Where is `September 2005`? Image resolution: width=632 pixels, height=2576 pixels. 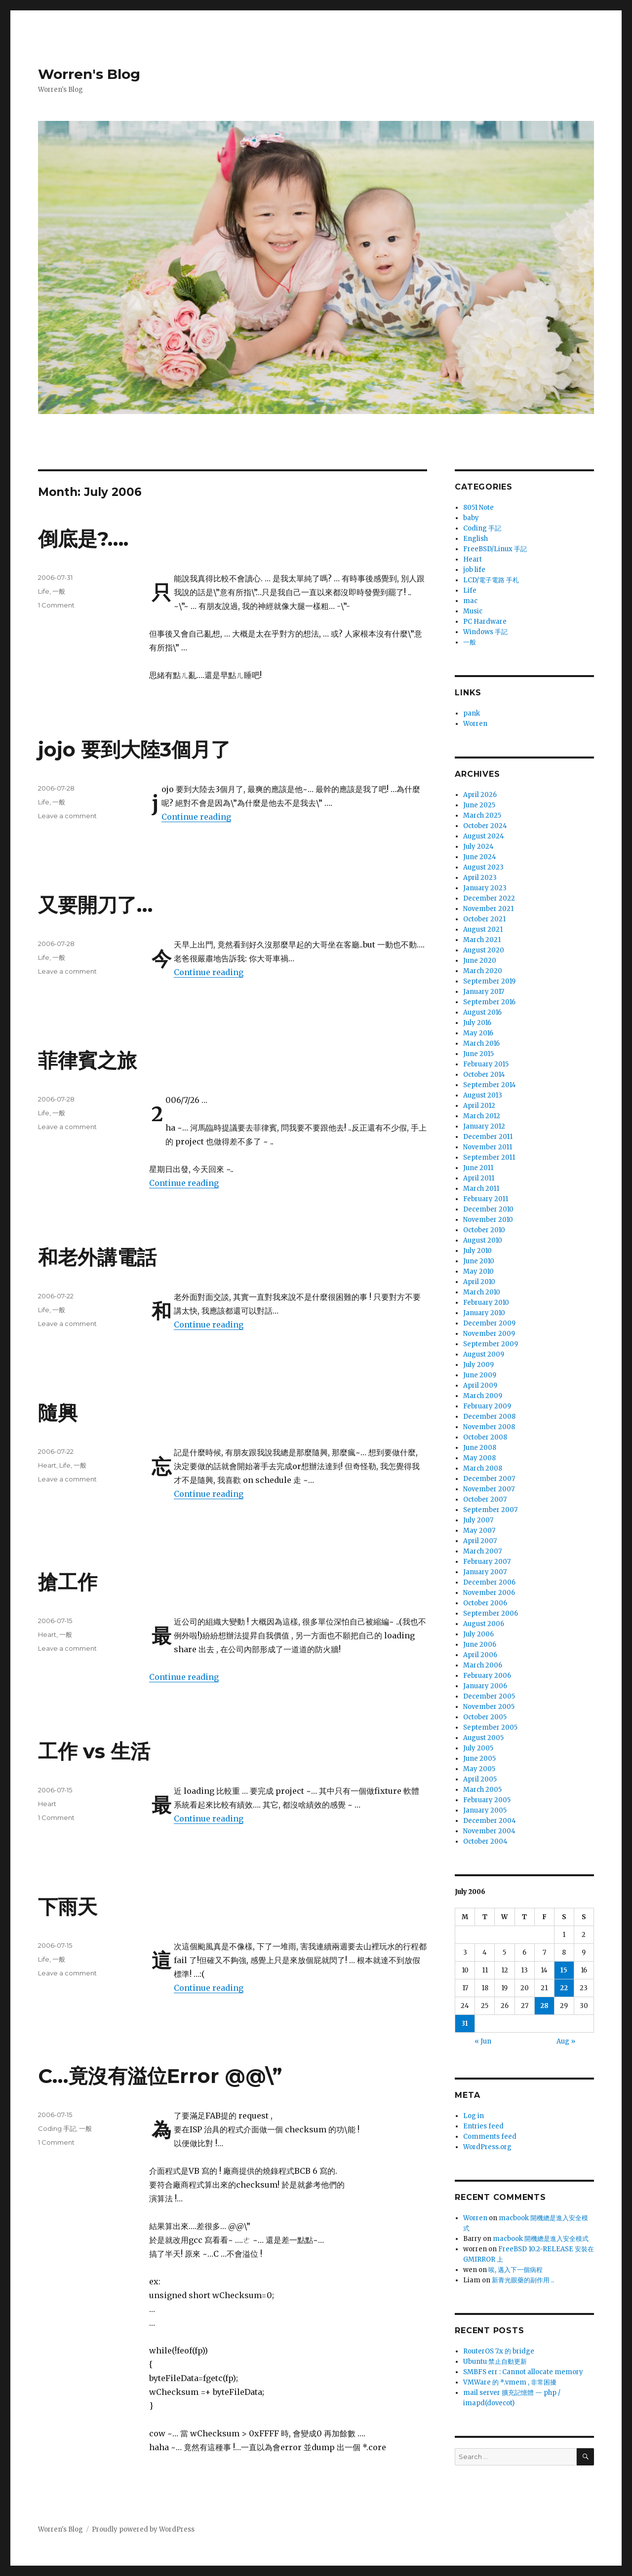
September 2005 is located at coordinates (490, 1727).